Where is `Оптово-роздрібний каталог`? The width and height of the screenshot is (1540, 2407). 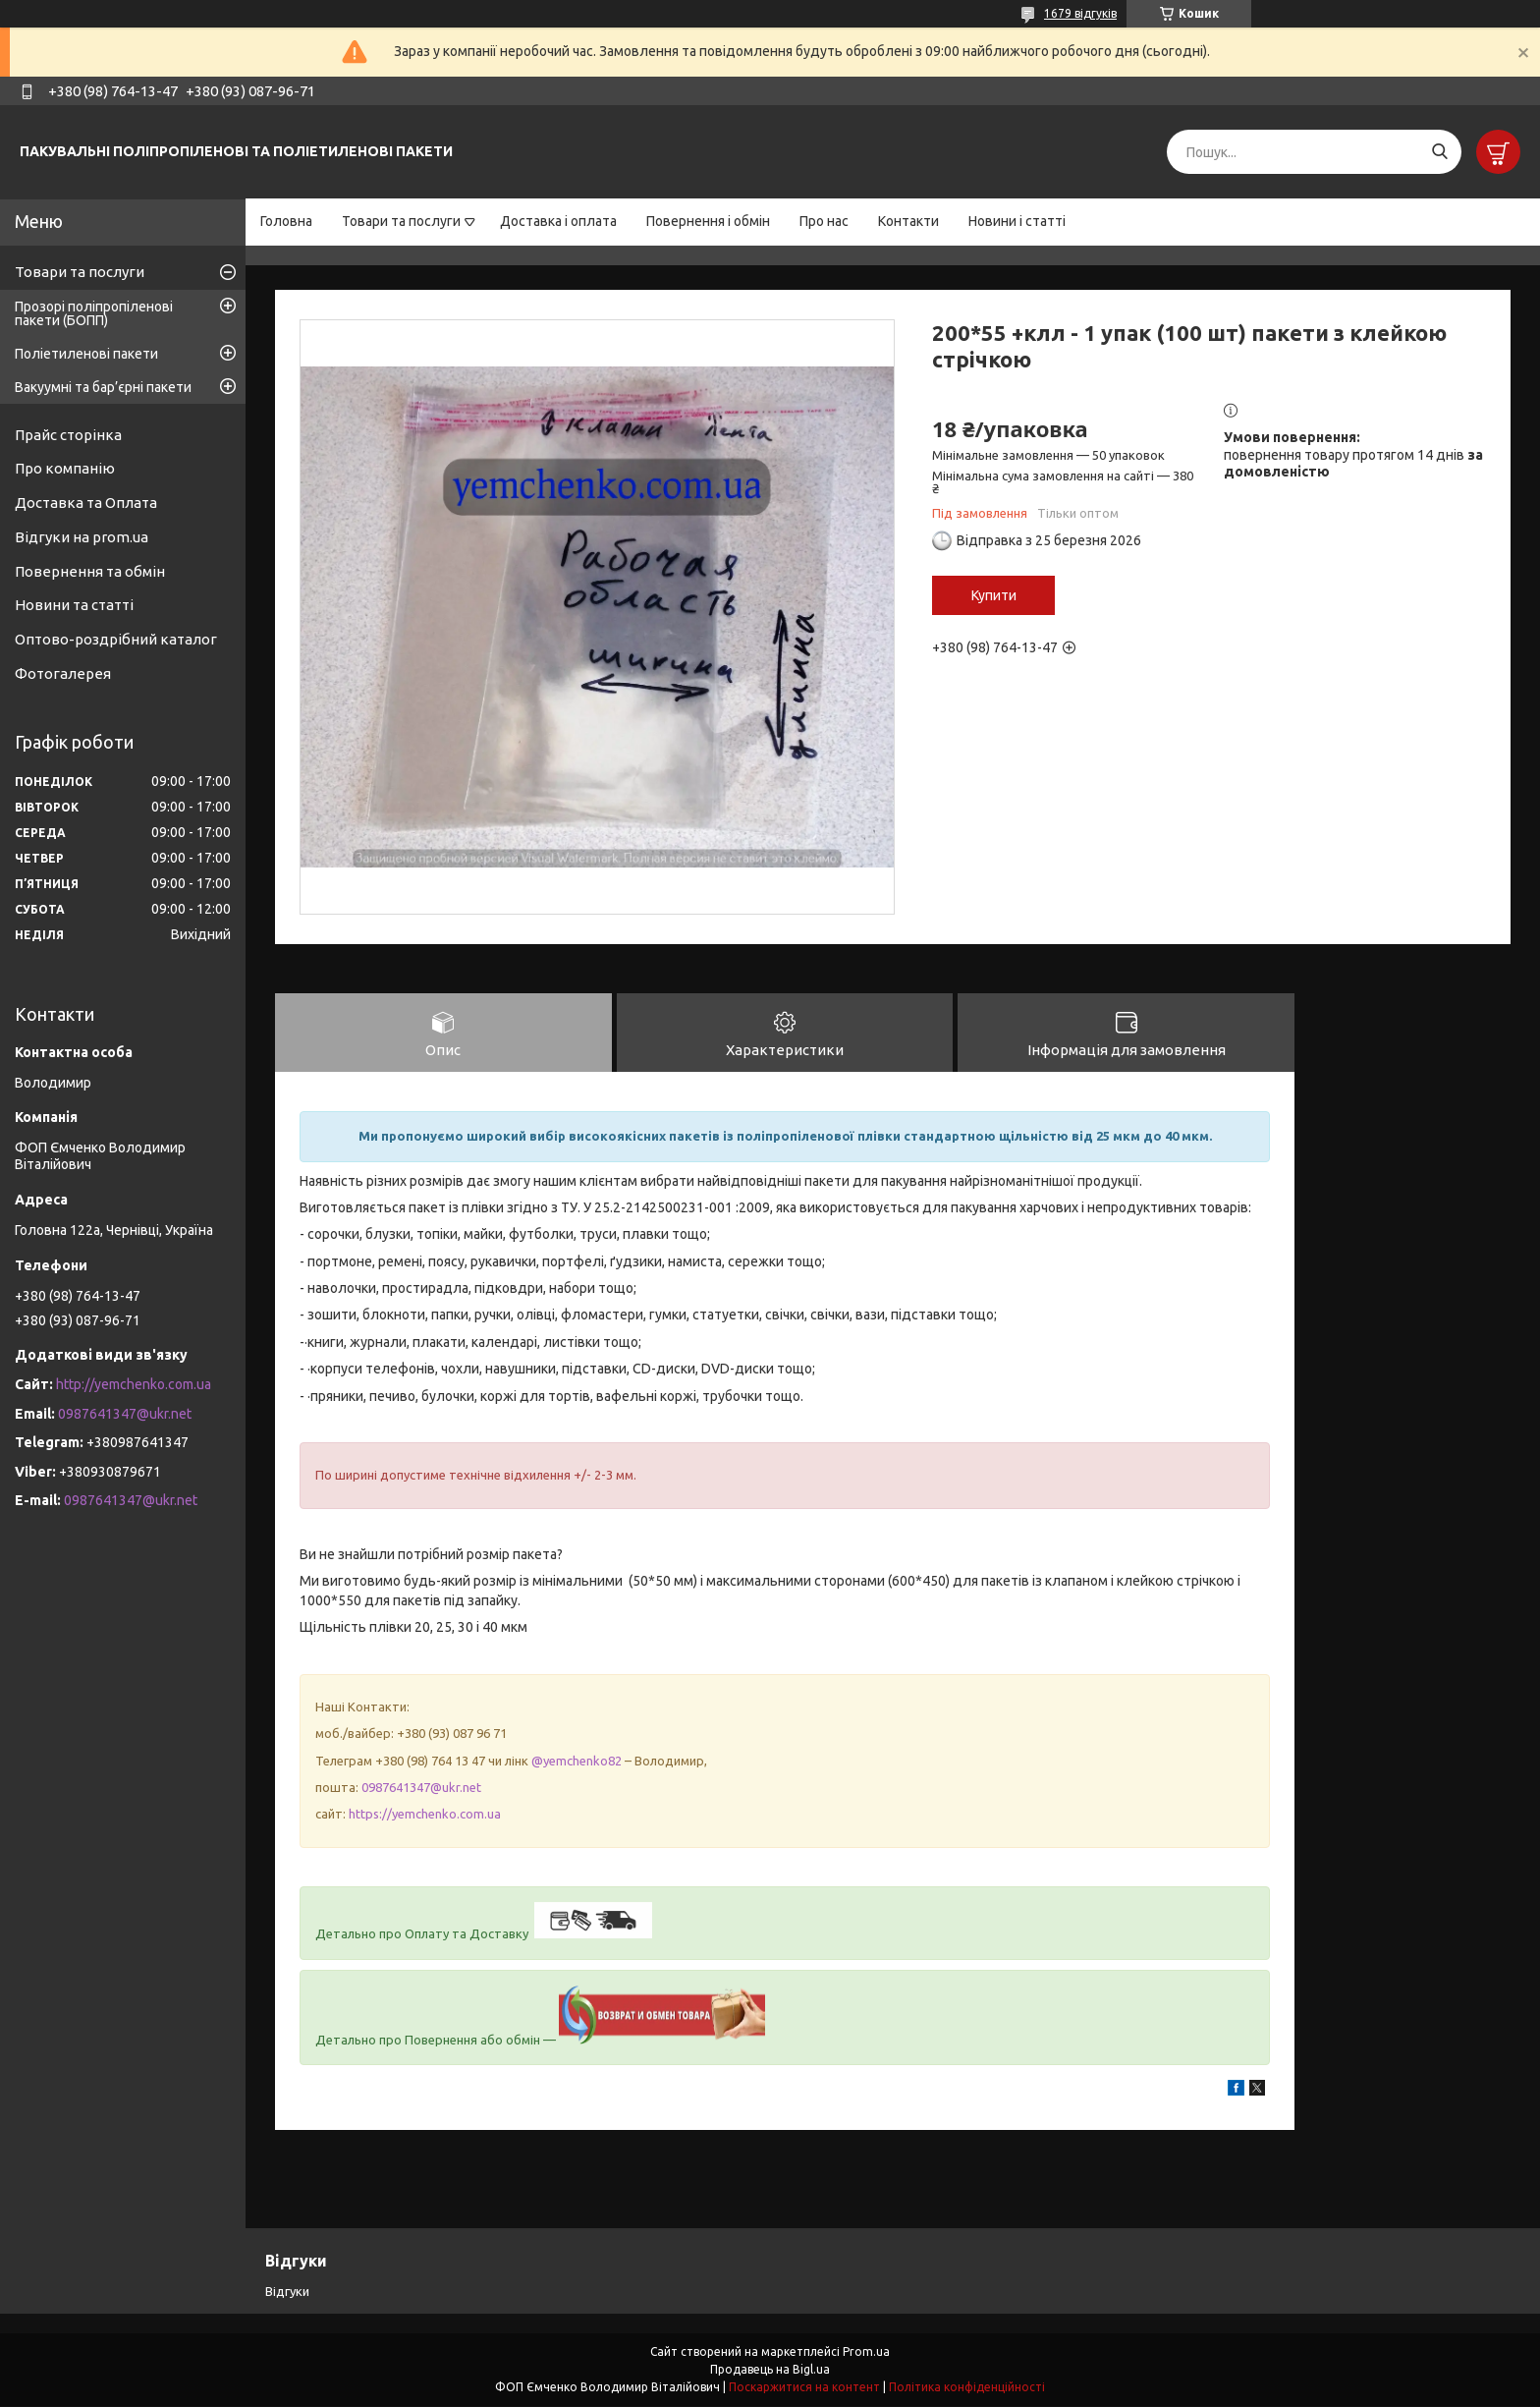
Оптово-роздрібний каталог is located at coordinates (116, 639).